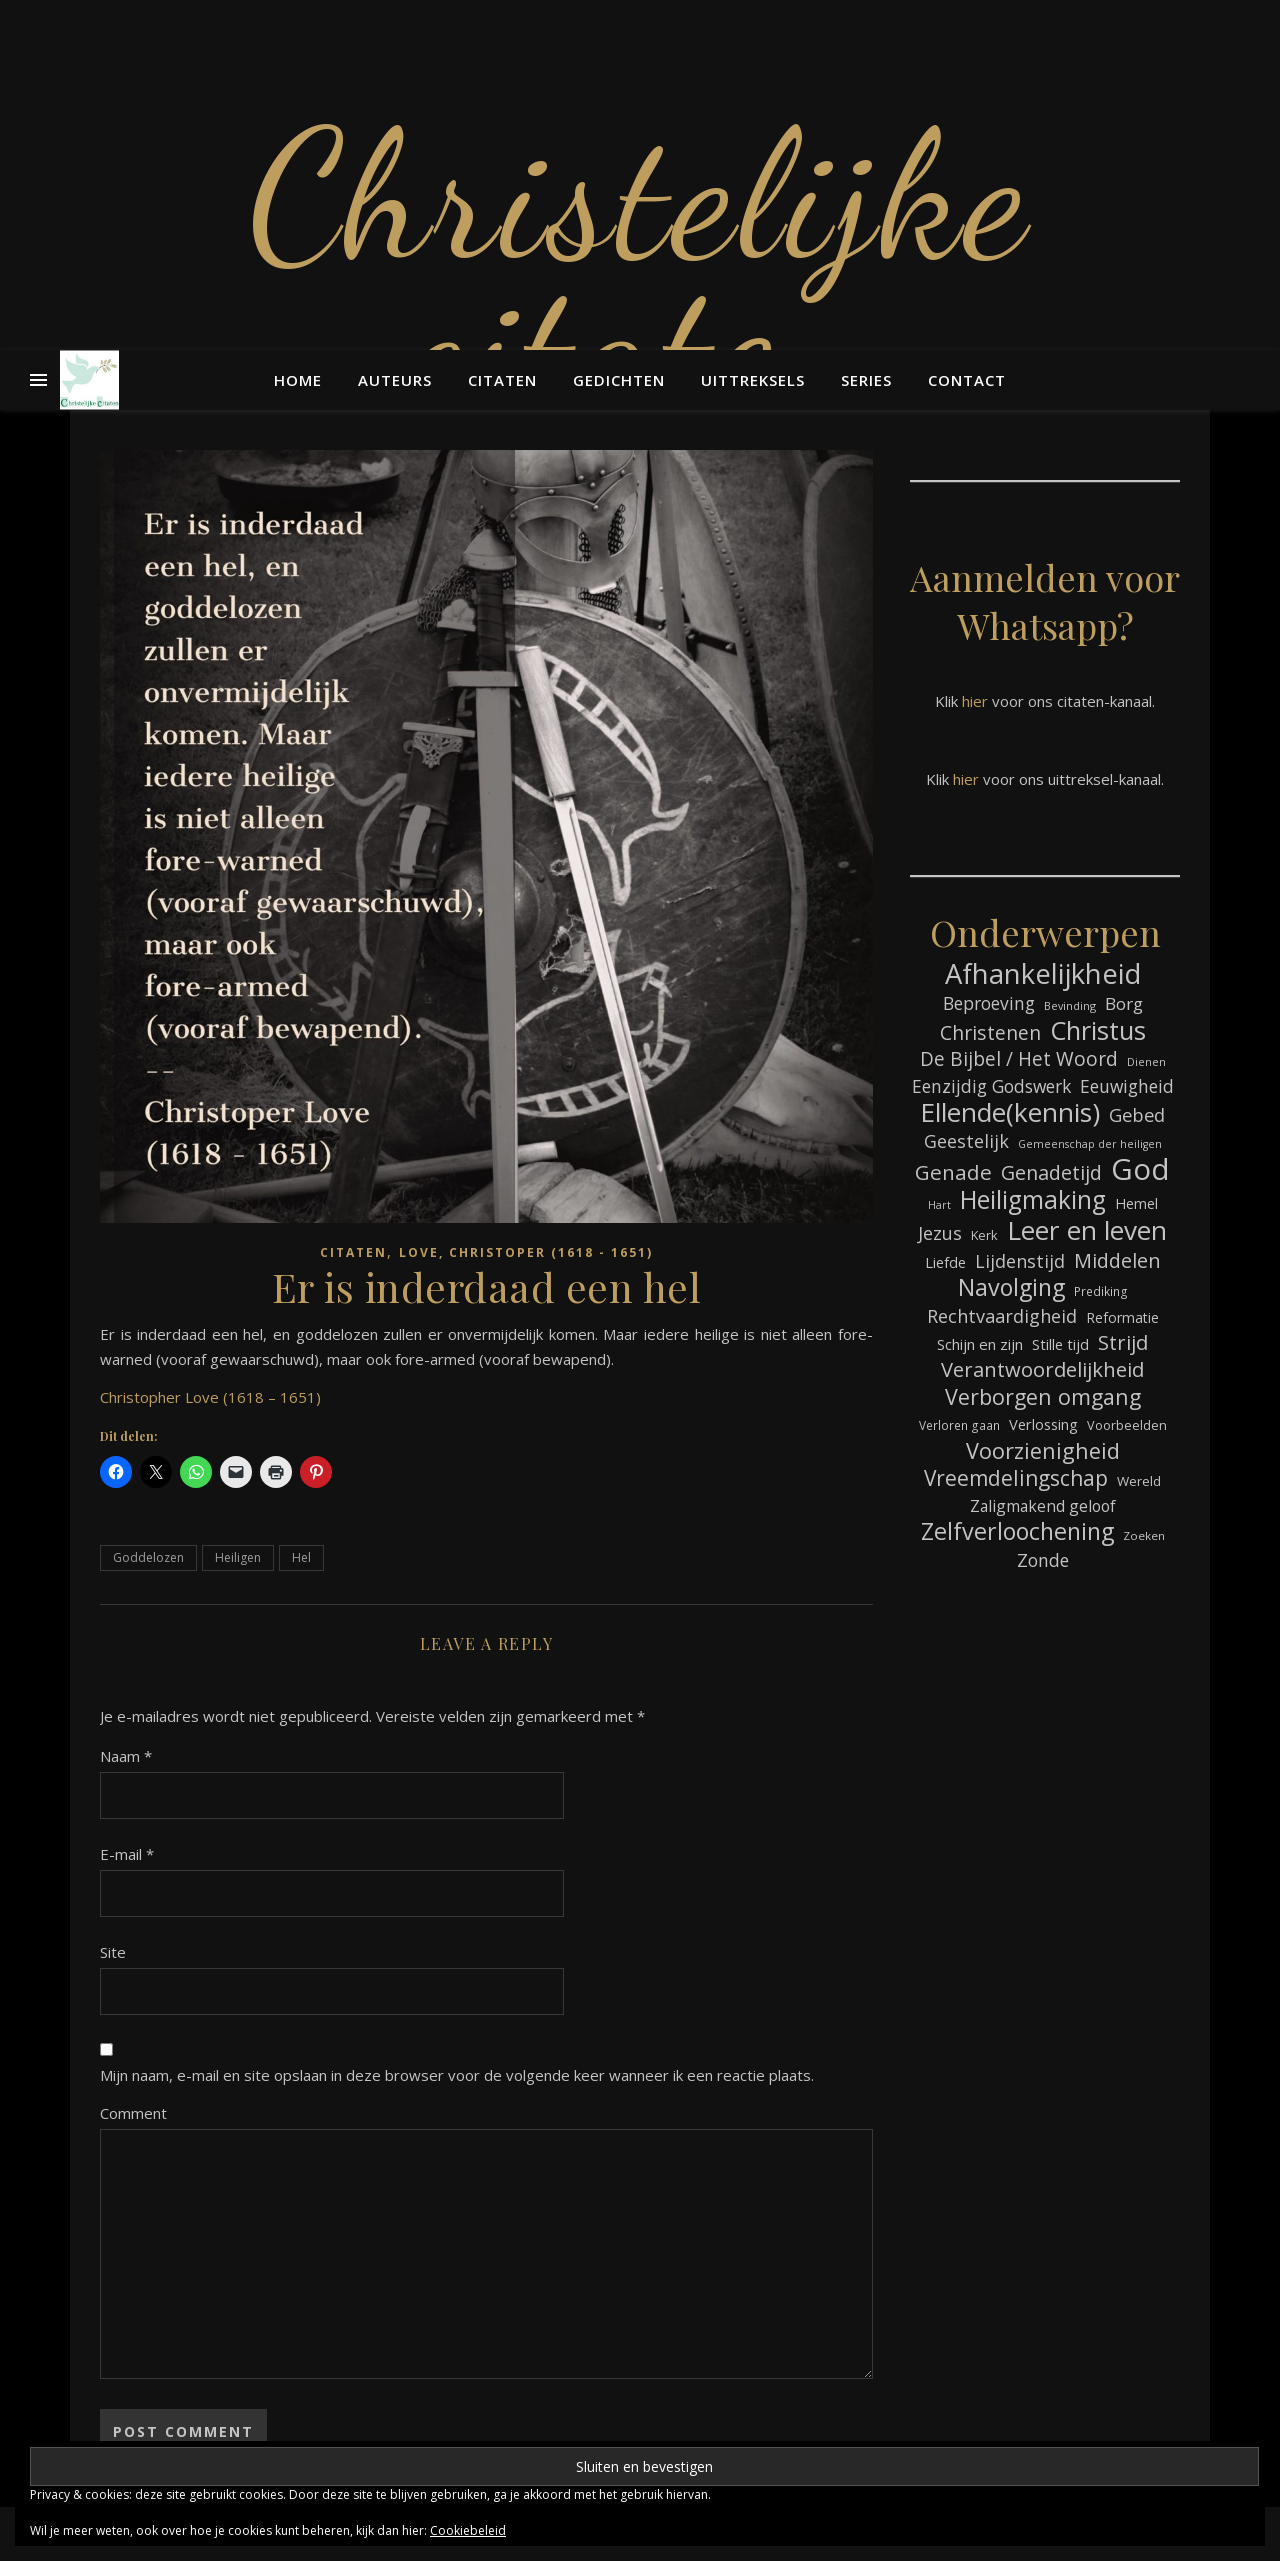 The image size is (1280, 2561). Describe the element at coordinates (1020, 1261) in the screenshot. I see `Lijdenstijd [Lijdenstijd (118 items)]` at that location.